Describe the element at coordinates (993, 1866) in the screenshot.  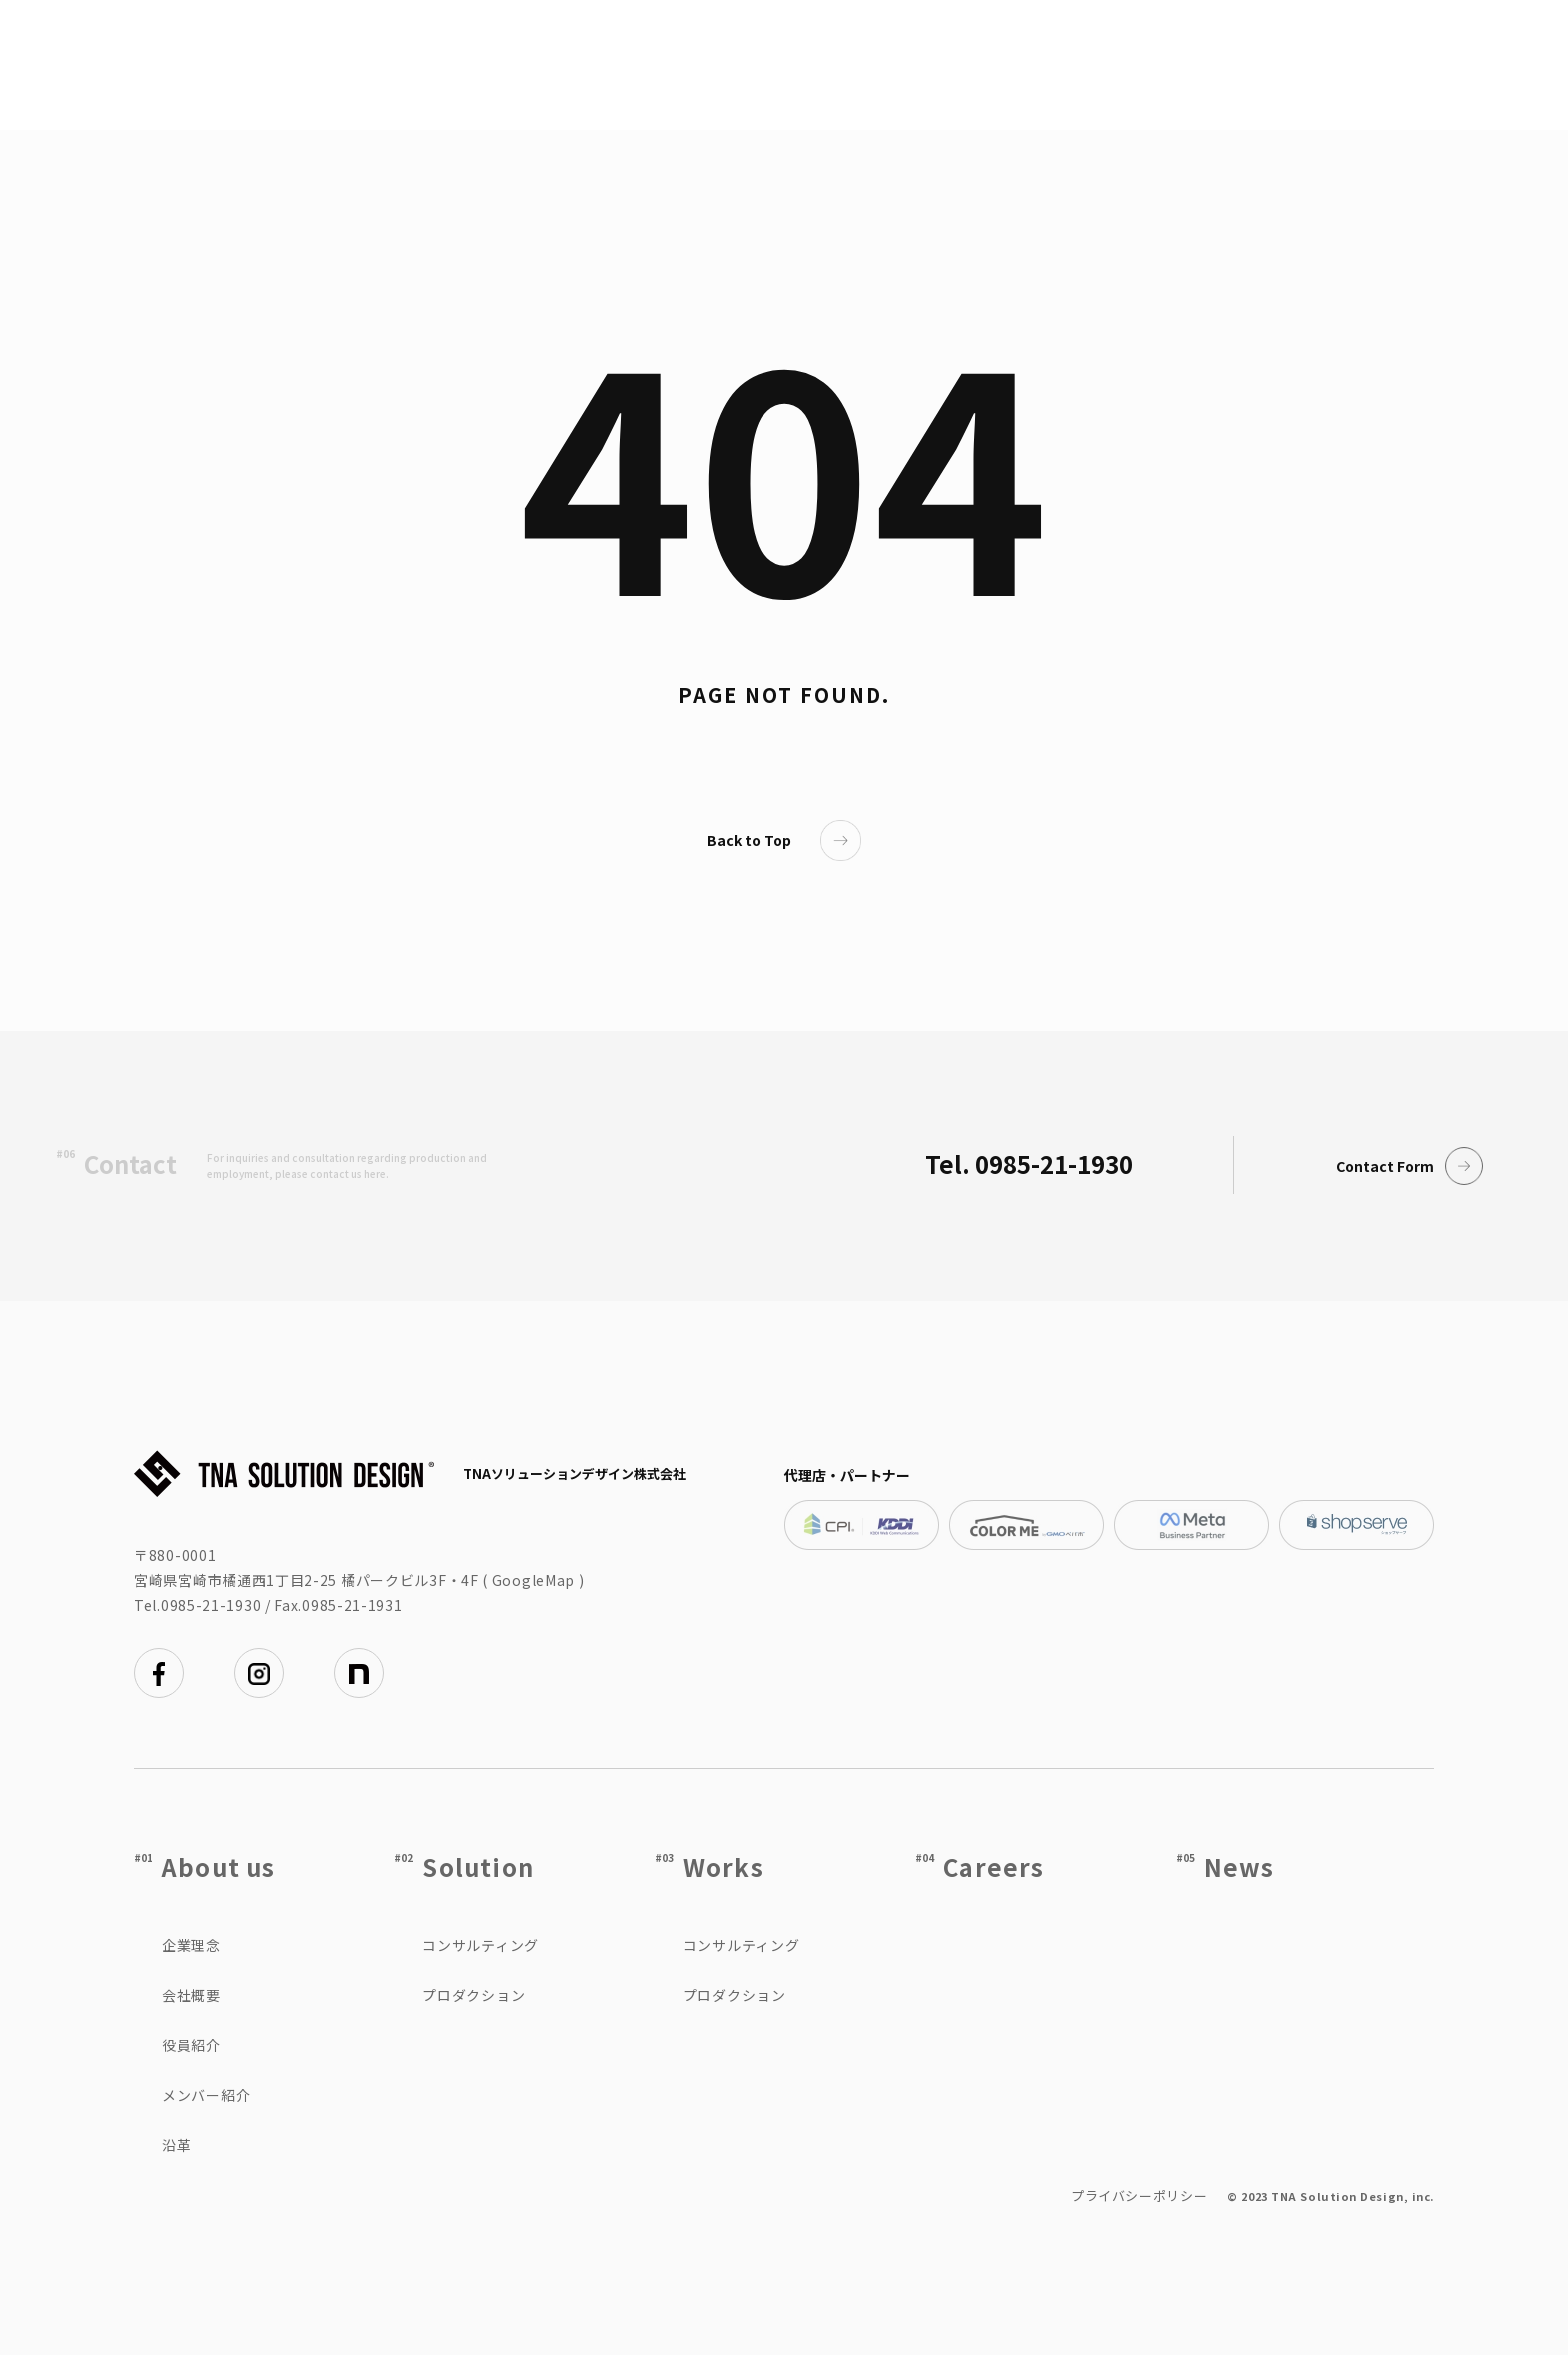
I see `Careers` at that location.